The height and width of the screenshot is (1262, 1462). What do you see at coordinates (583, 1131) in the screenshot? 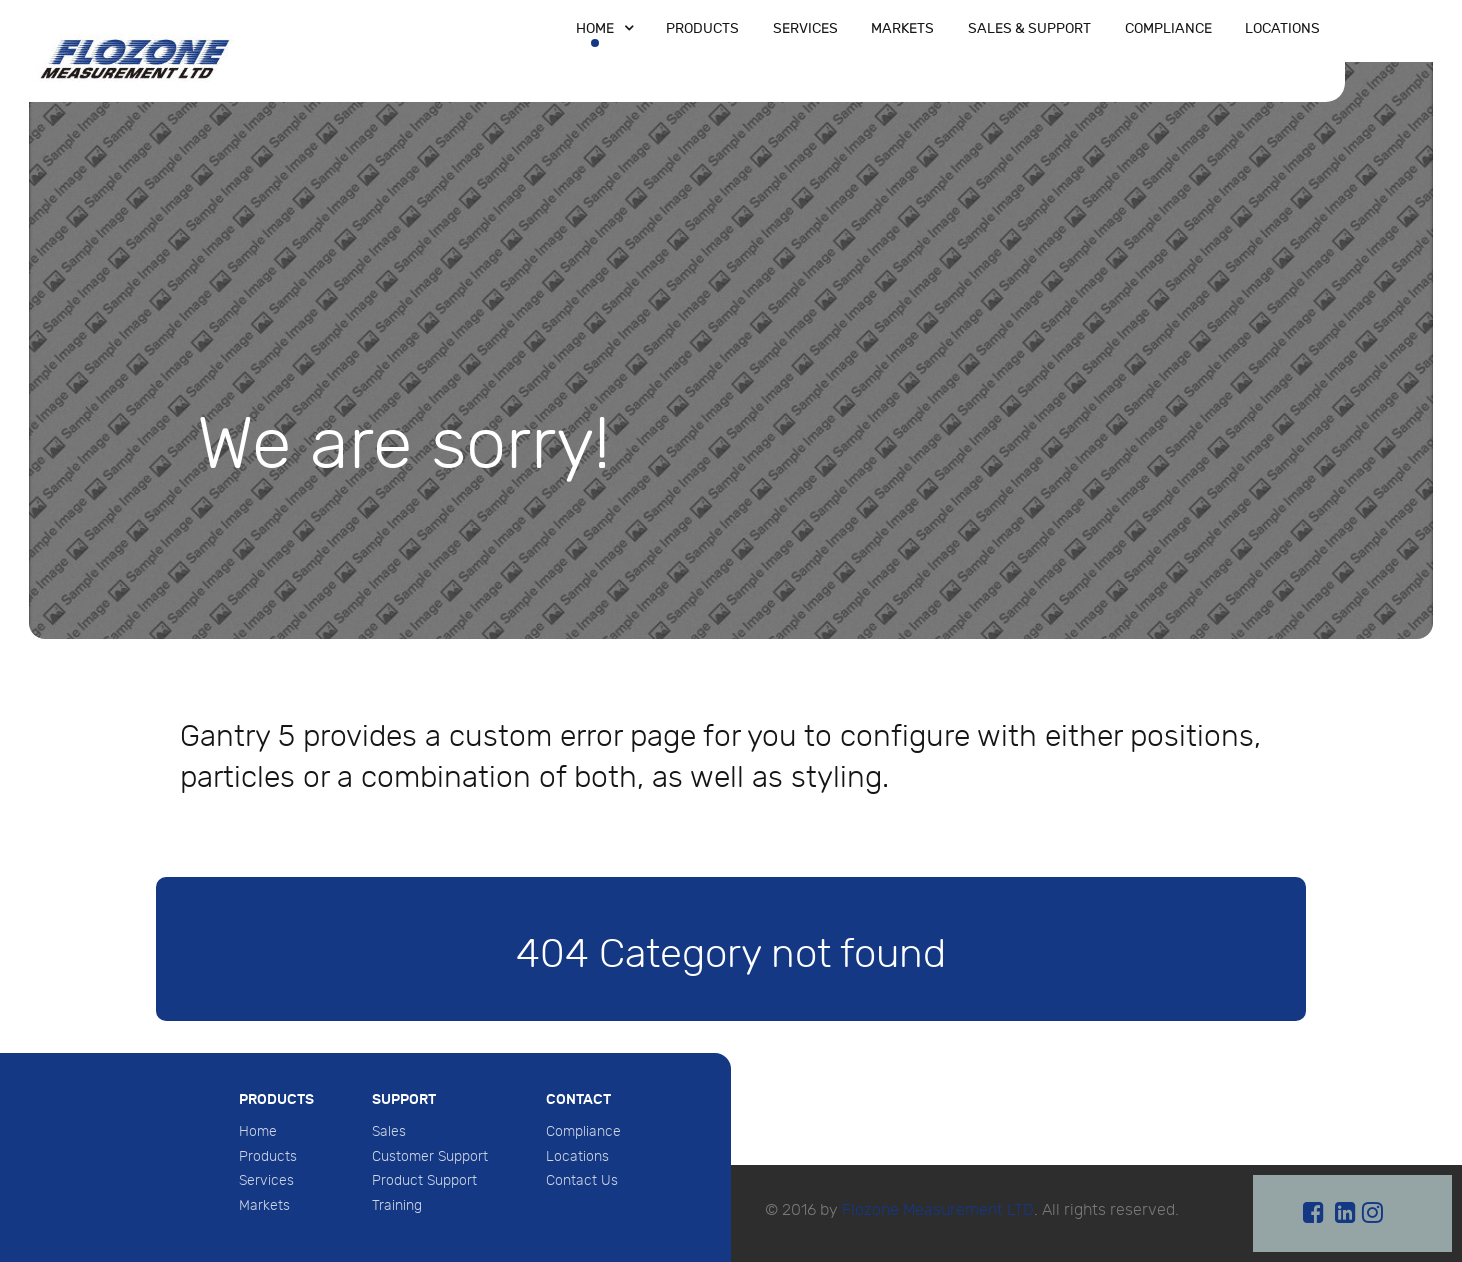
I see `Compliance` at bounding box center [583, 1131].